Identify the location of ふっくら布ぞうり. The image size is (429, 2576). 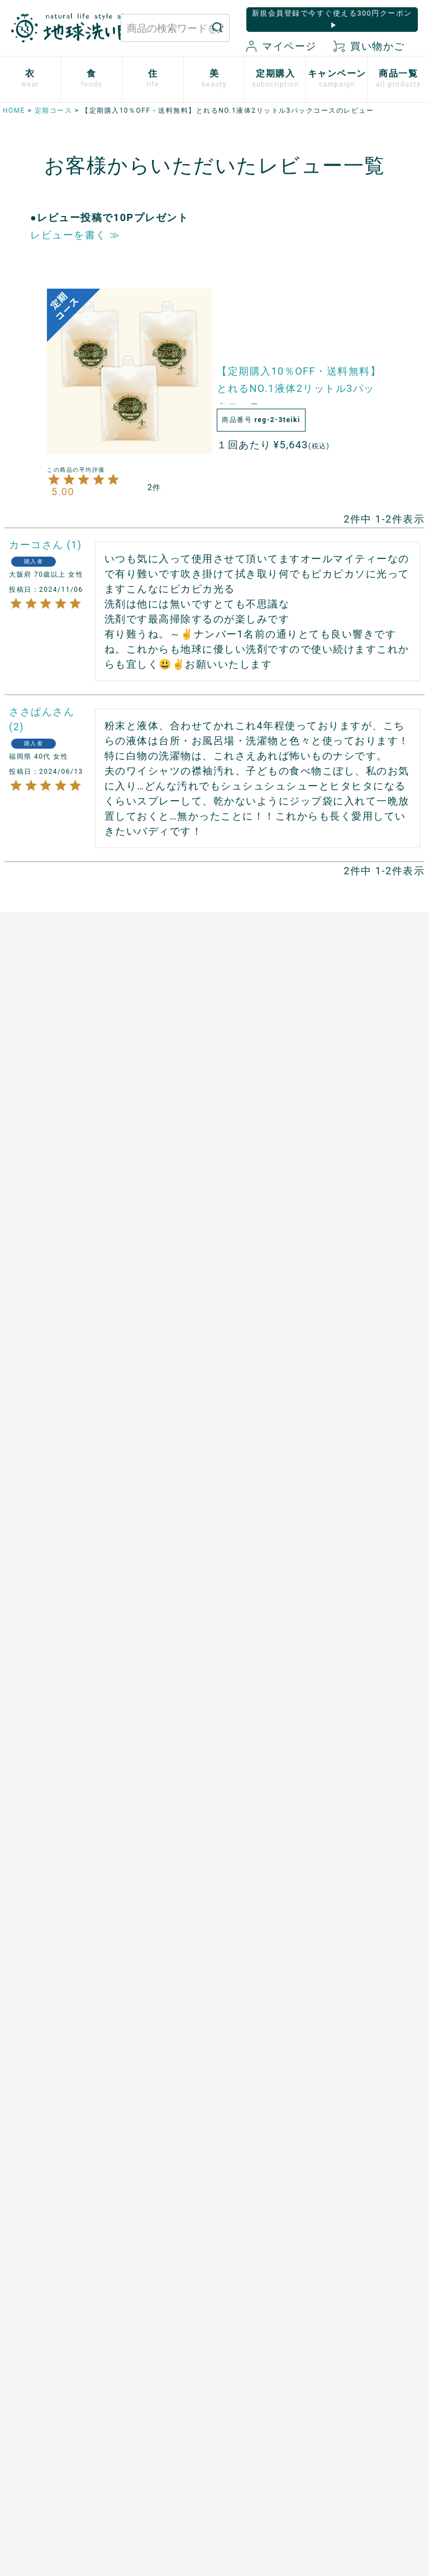
(45, 1183).